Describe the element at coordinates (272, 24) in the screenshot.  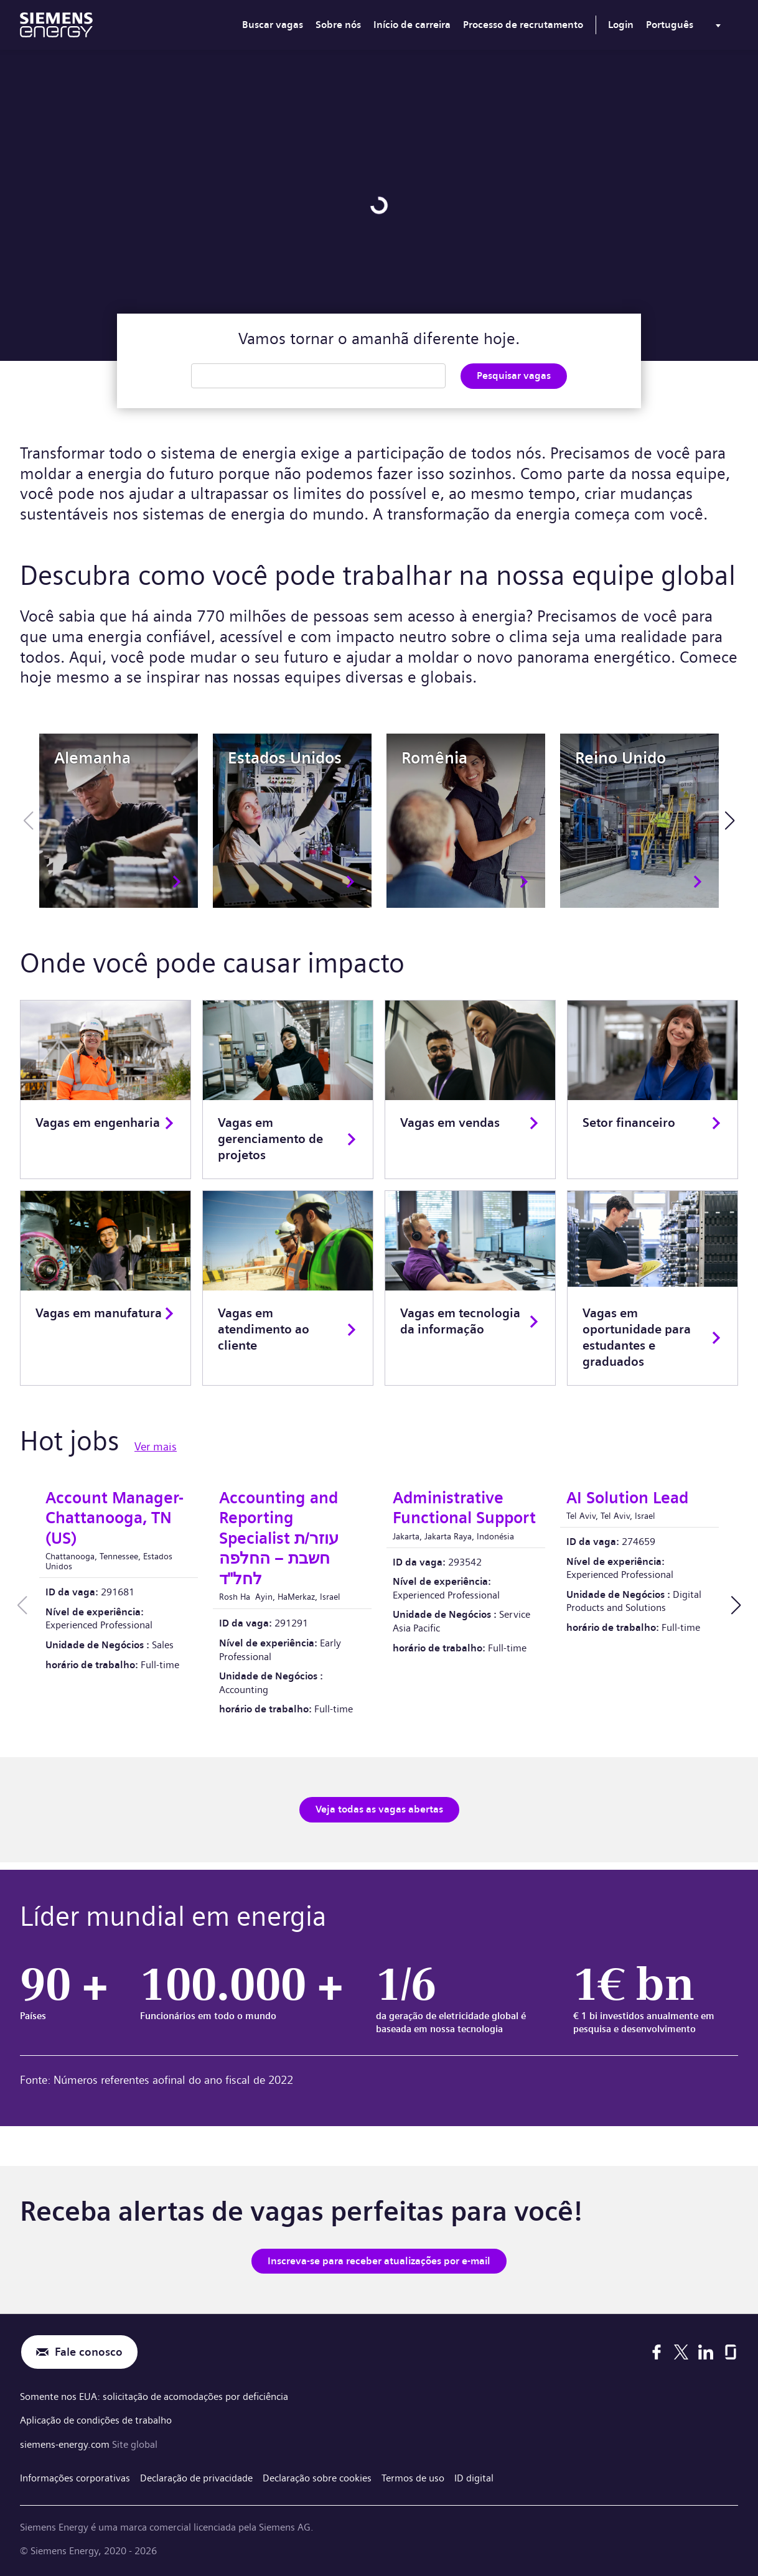
I see `Buscar vagas` at that location.